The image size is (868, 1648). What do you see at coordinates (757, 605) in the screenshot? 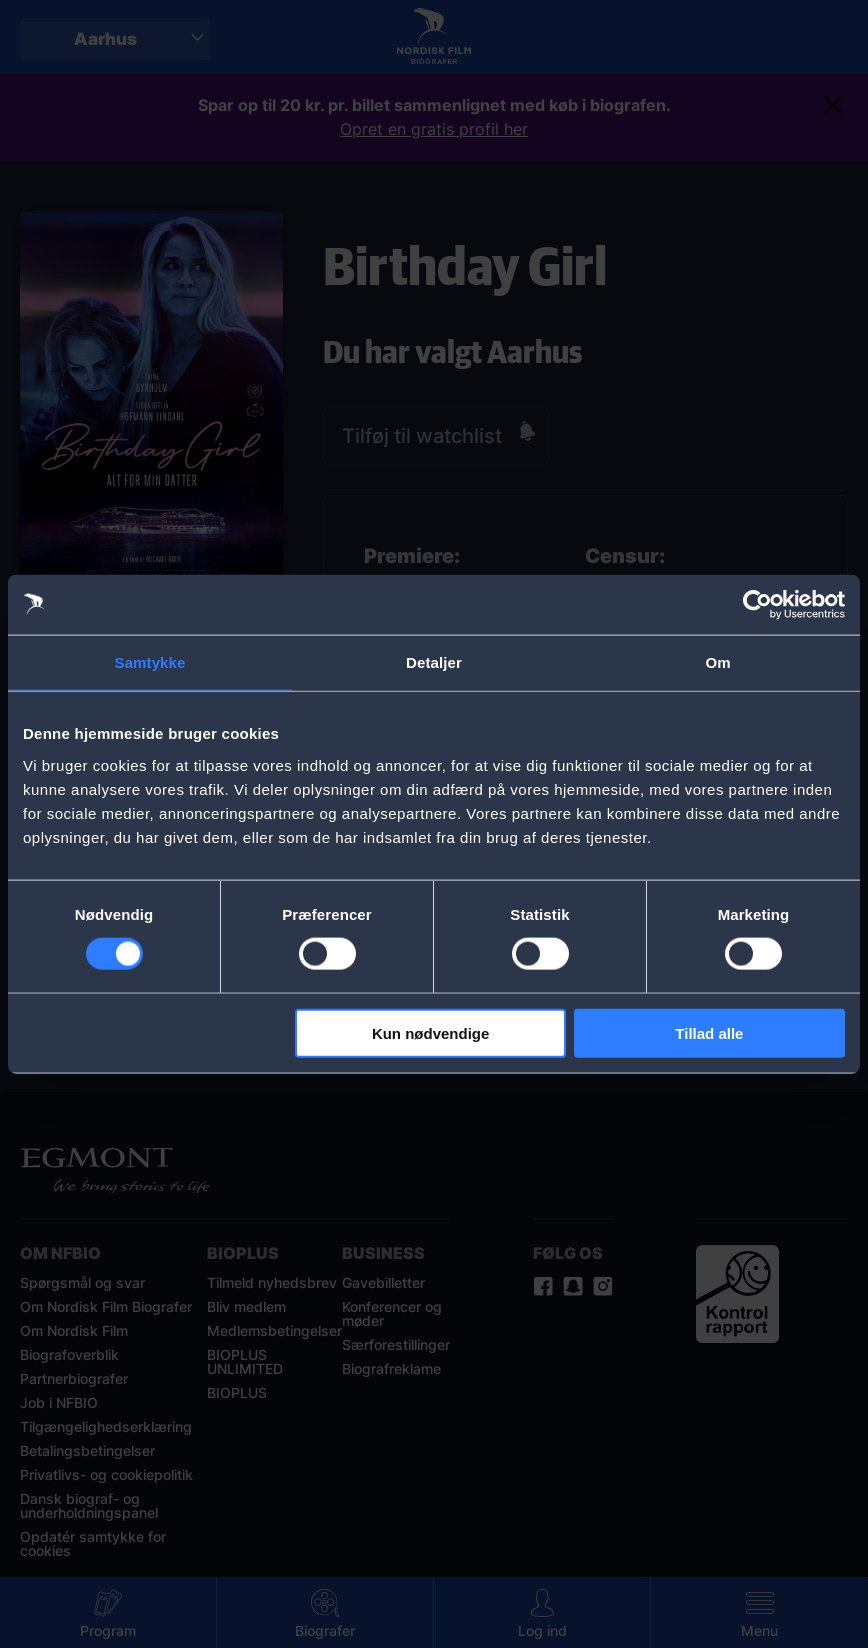
I see `[Cookiebot af Usercentrics - åbner i et nyt vindue]` at bounding box center [757, 605].